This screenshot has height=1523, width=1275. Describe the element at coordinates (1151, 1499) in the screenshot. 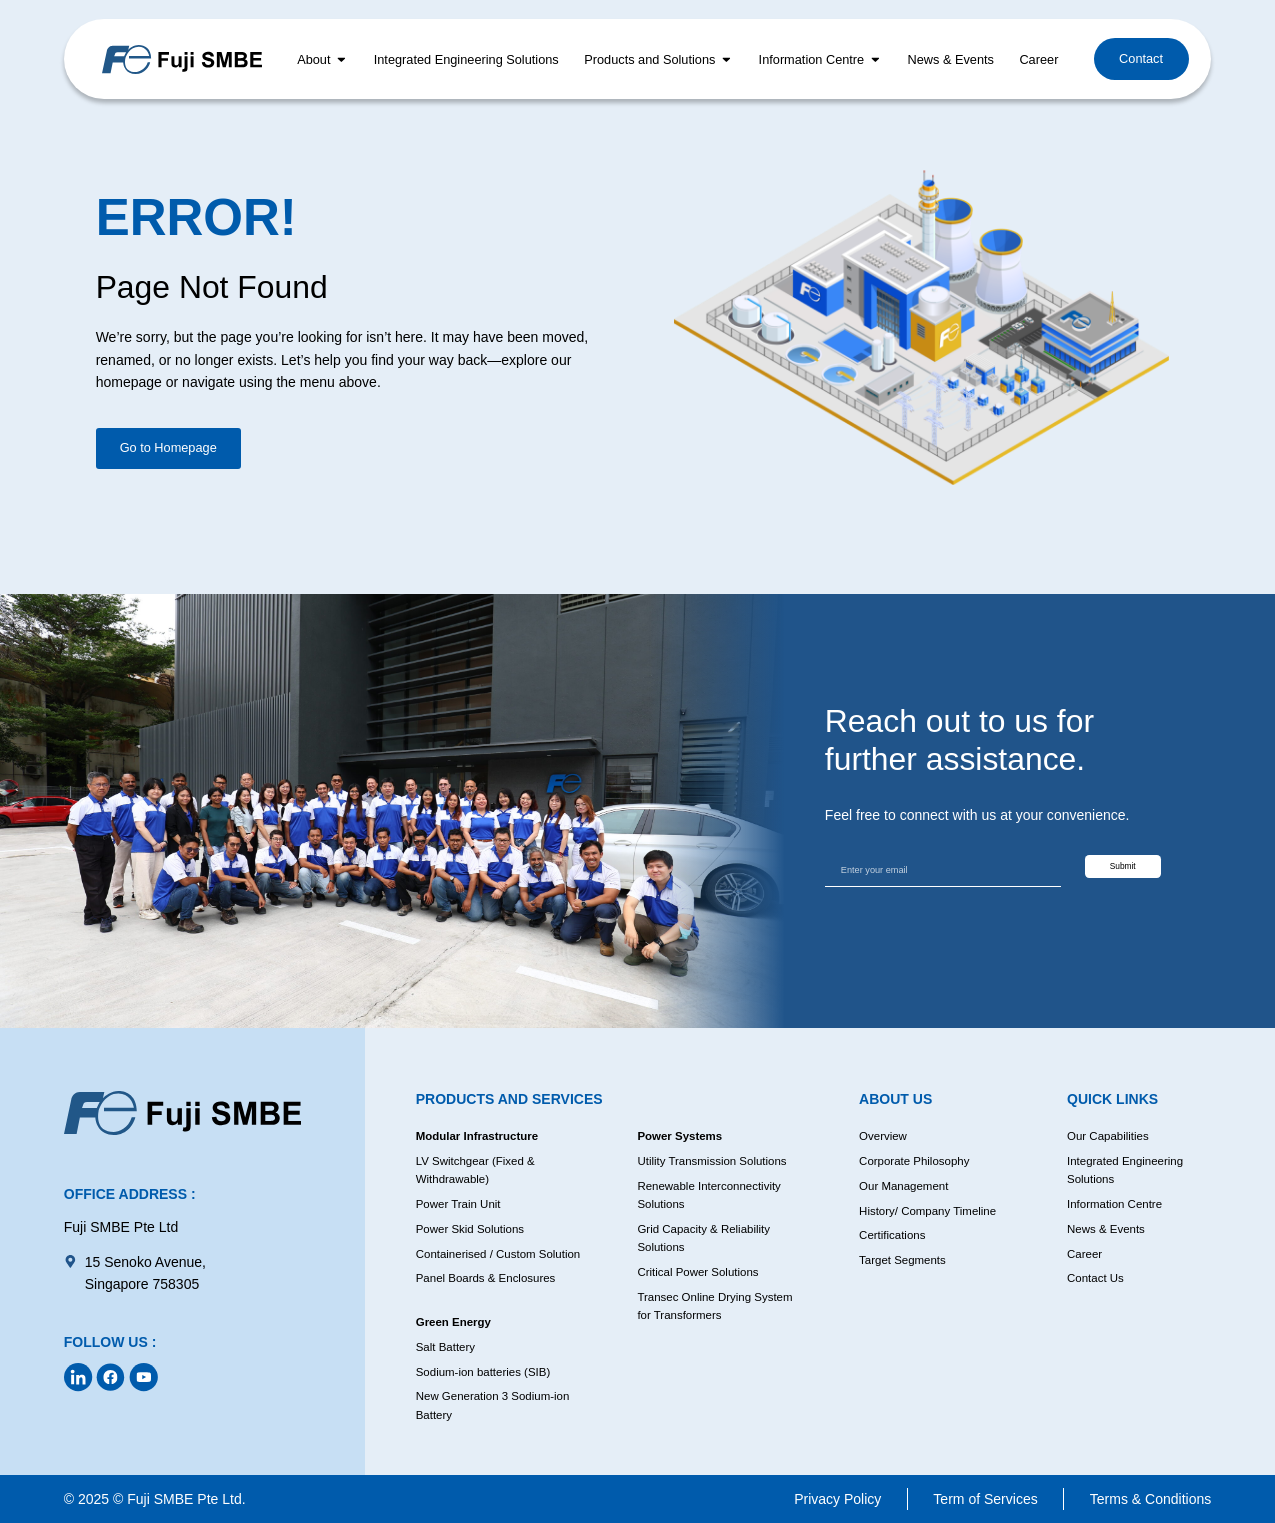

I see `Terms & Conditions` at that location.